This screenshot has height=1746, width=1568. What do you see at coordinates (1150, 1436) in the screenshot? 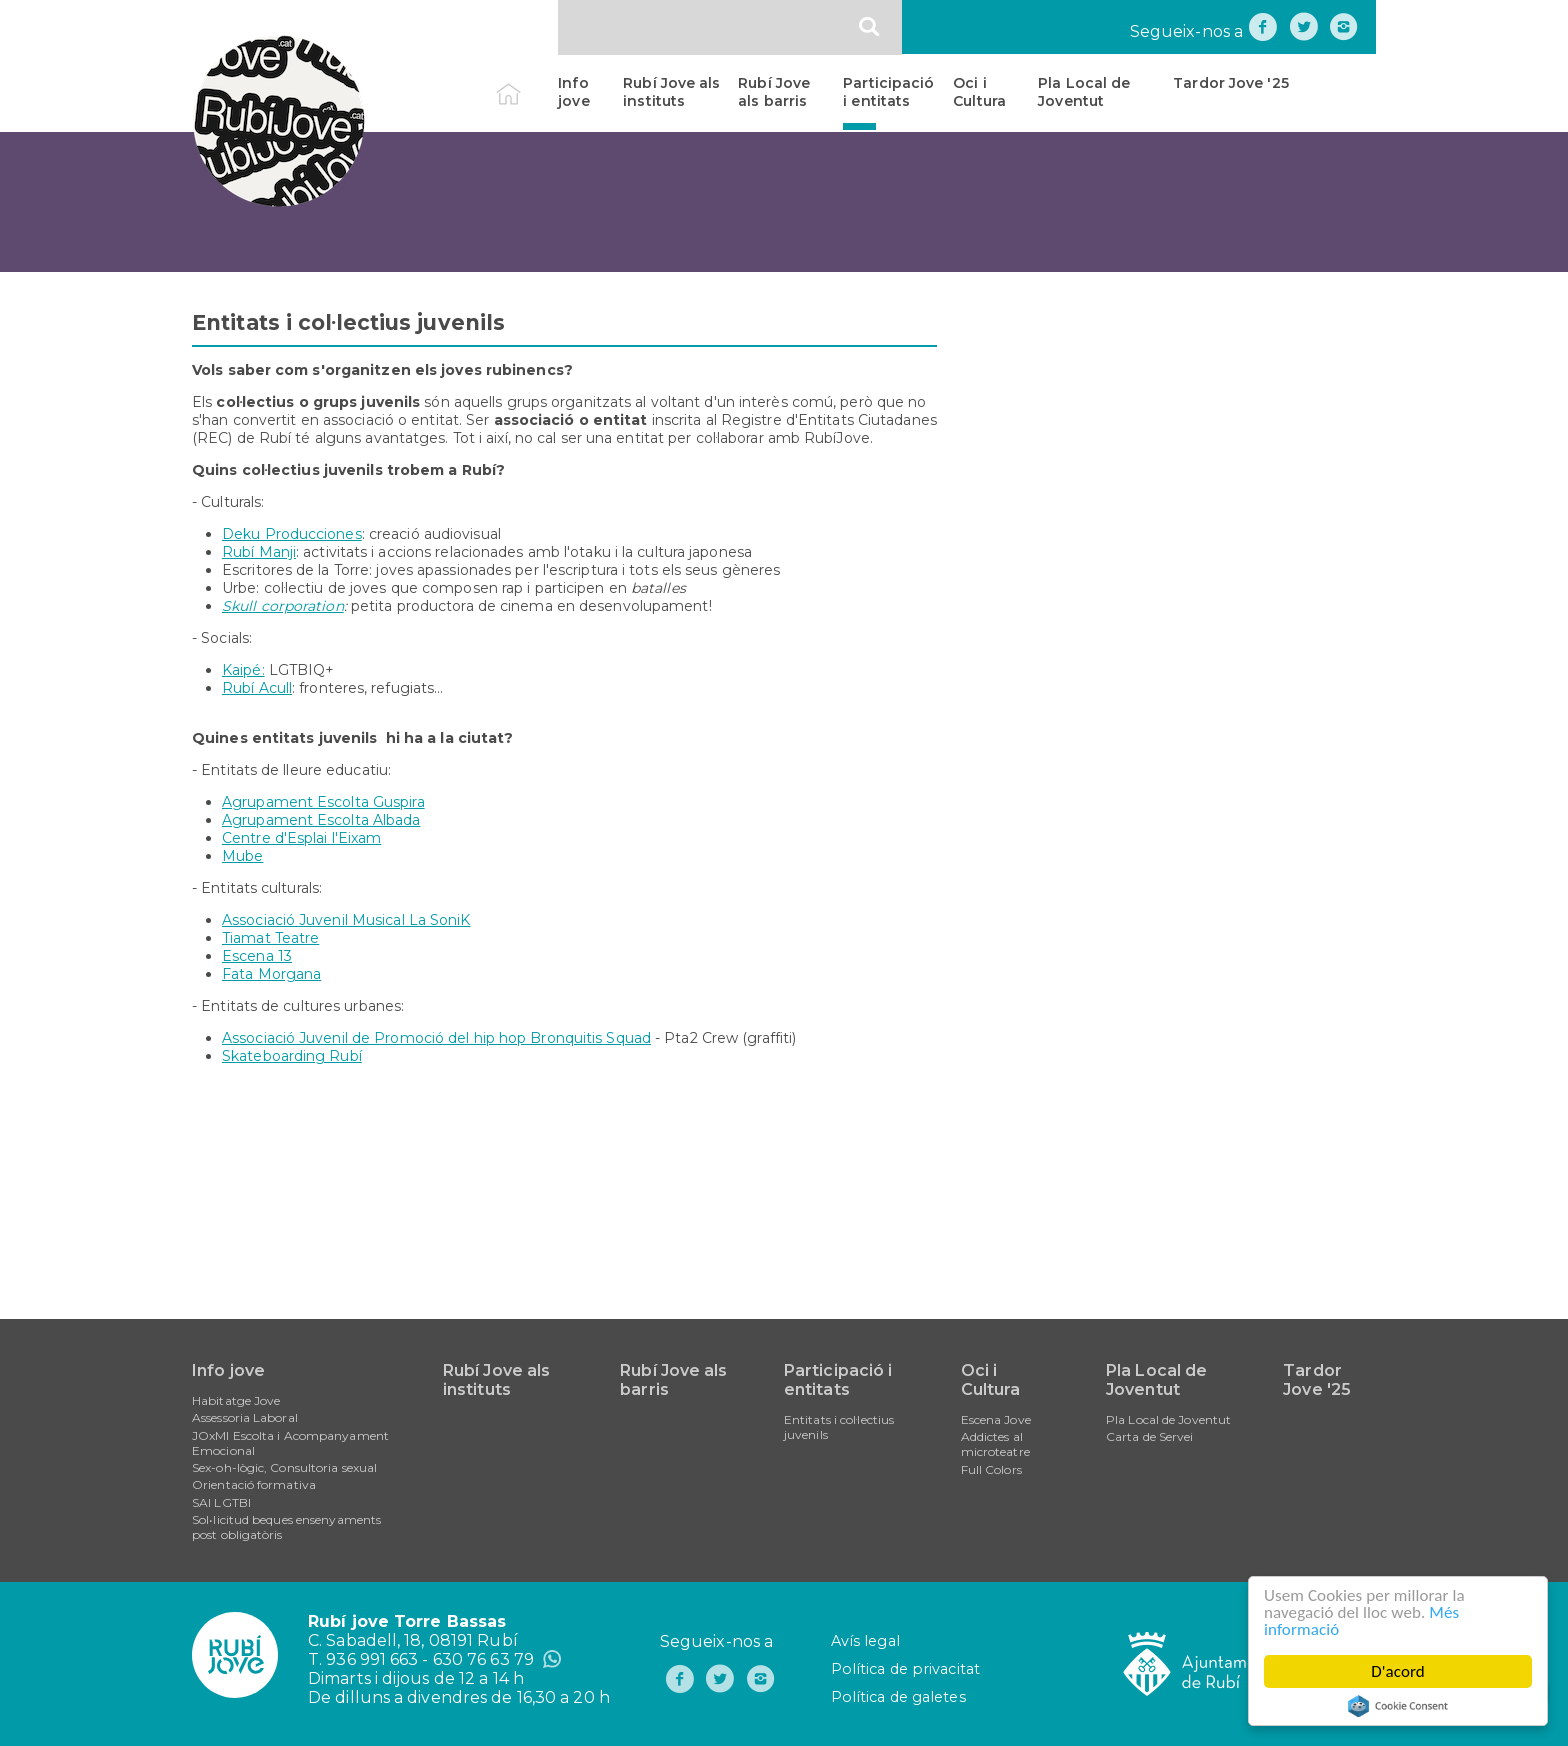
I see `Carta de Servei` at bounding box center [1150, 1436].